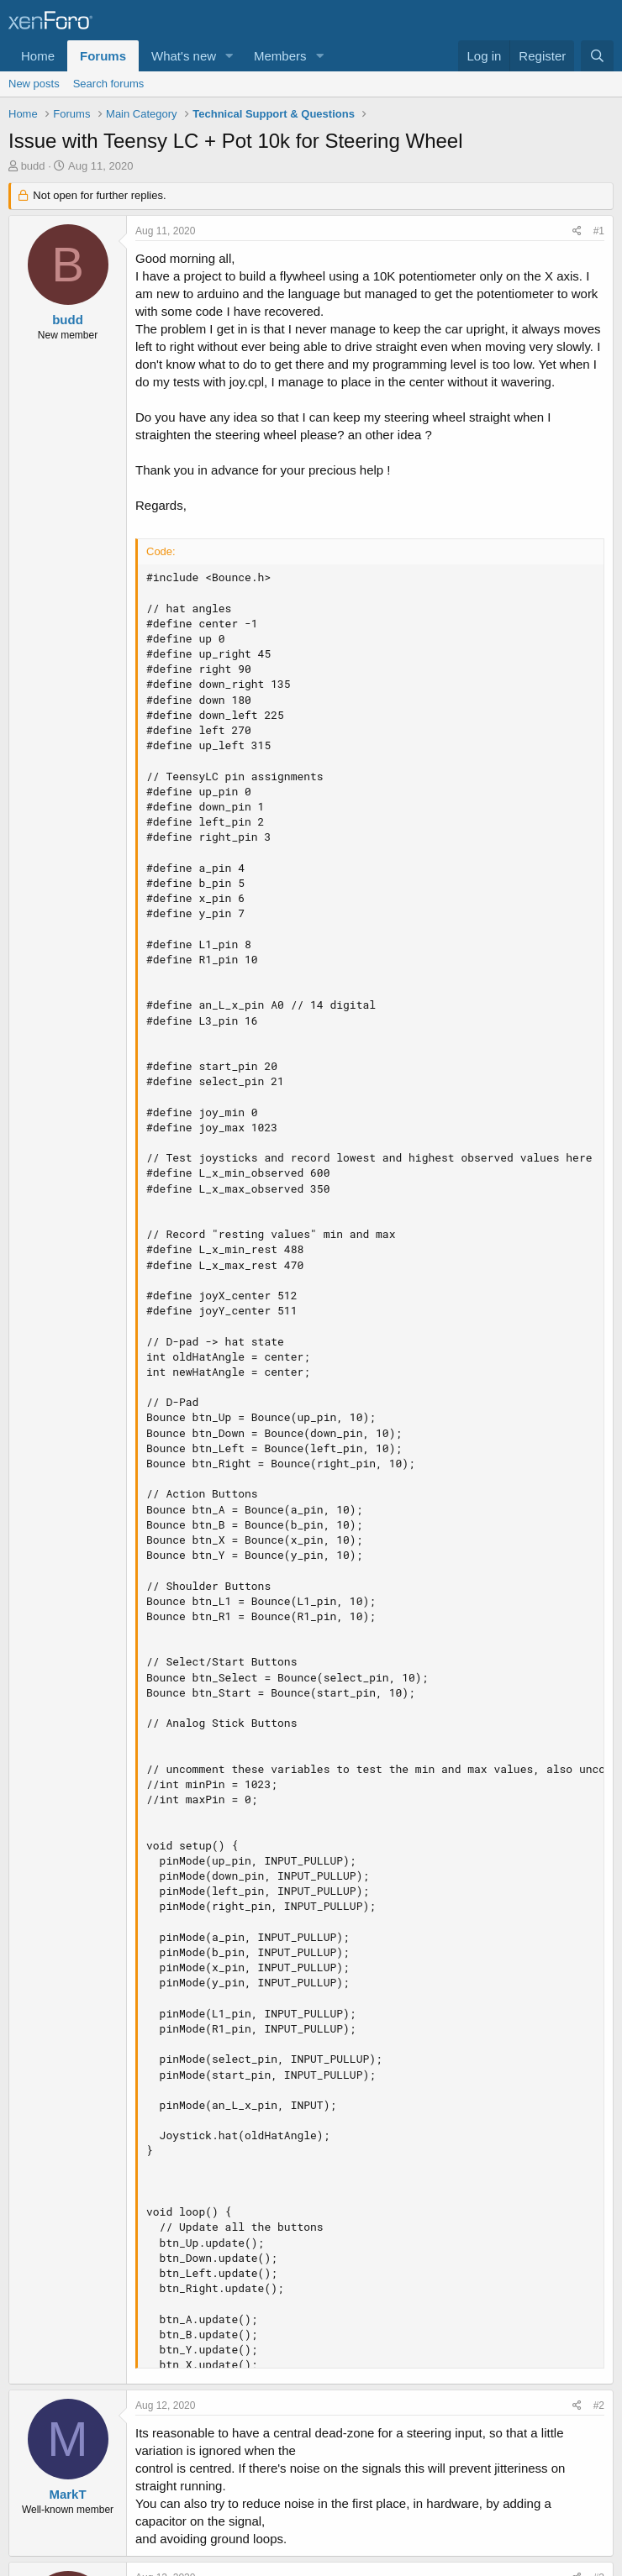  I want to click on #1, so click(598, 231).